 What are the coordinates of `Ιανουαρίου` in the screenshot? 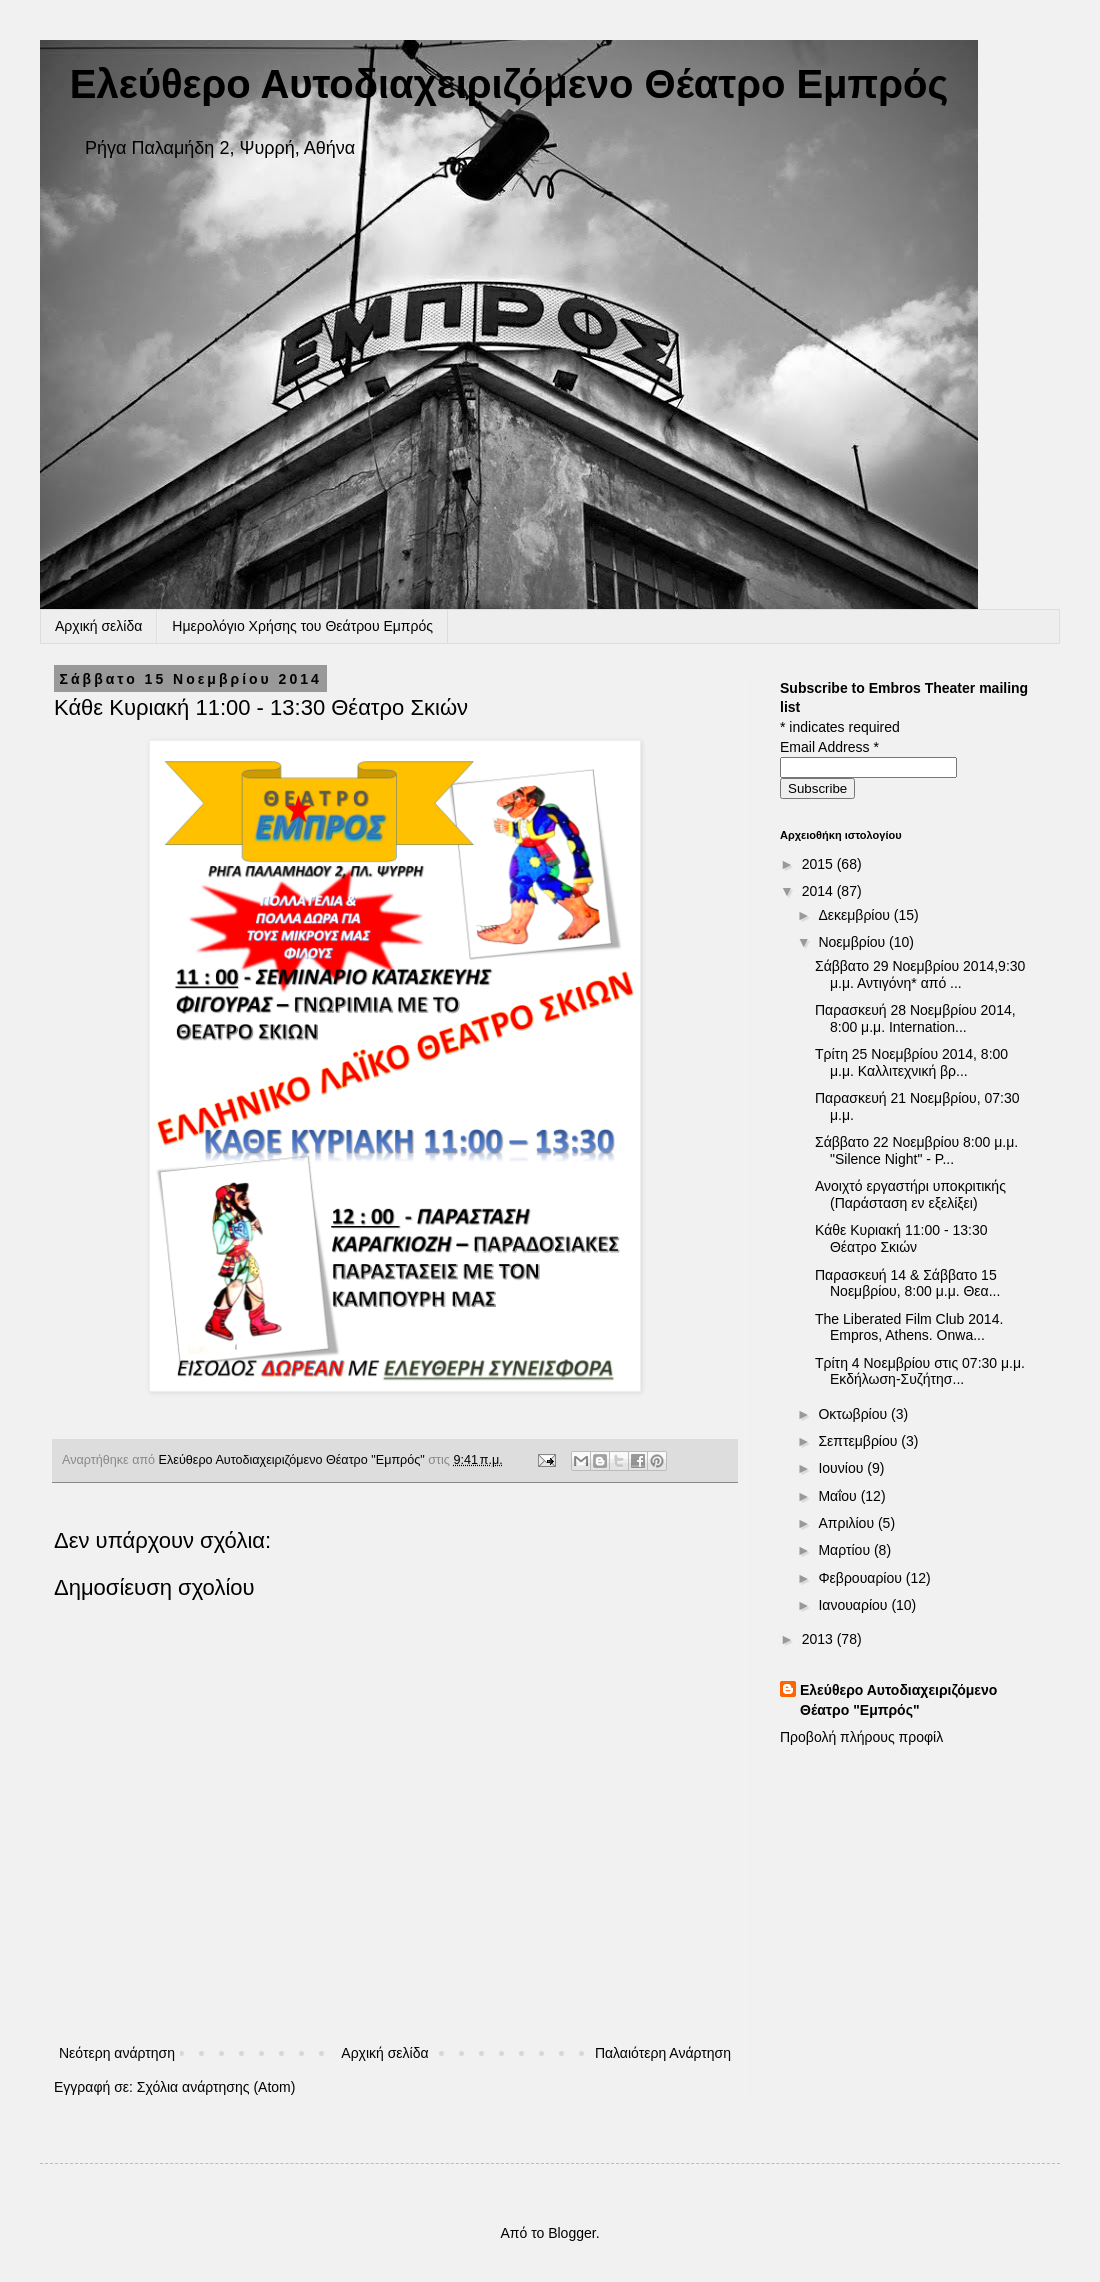 It's located at (854, 1605).